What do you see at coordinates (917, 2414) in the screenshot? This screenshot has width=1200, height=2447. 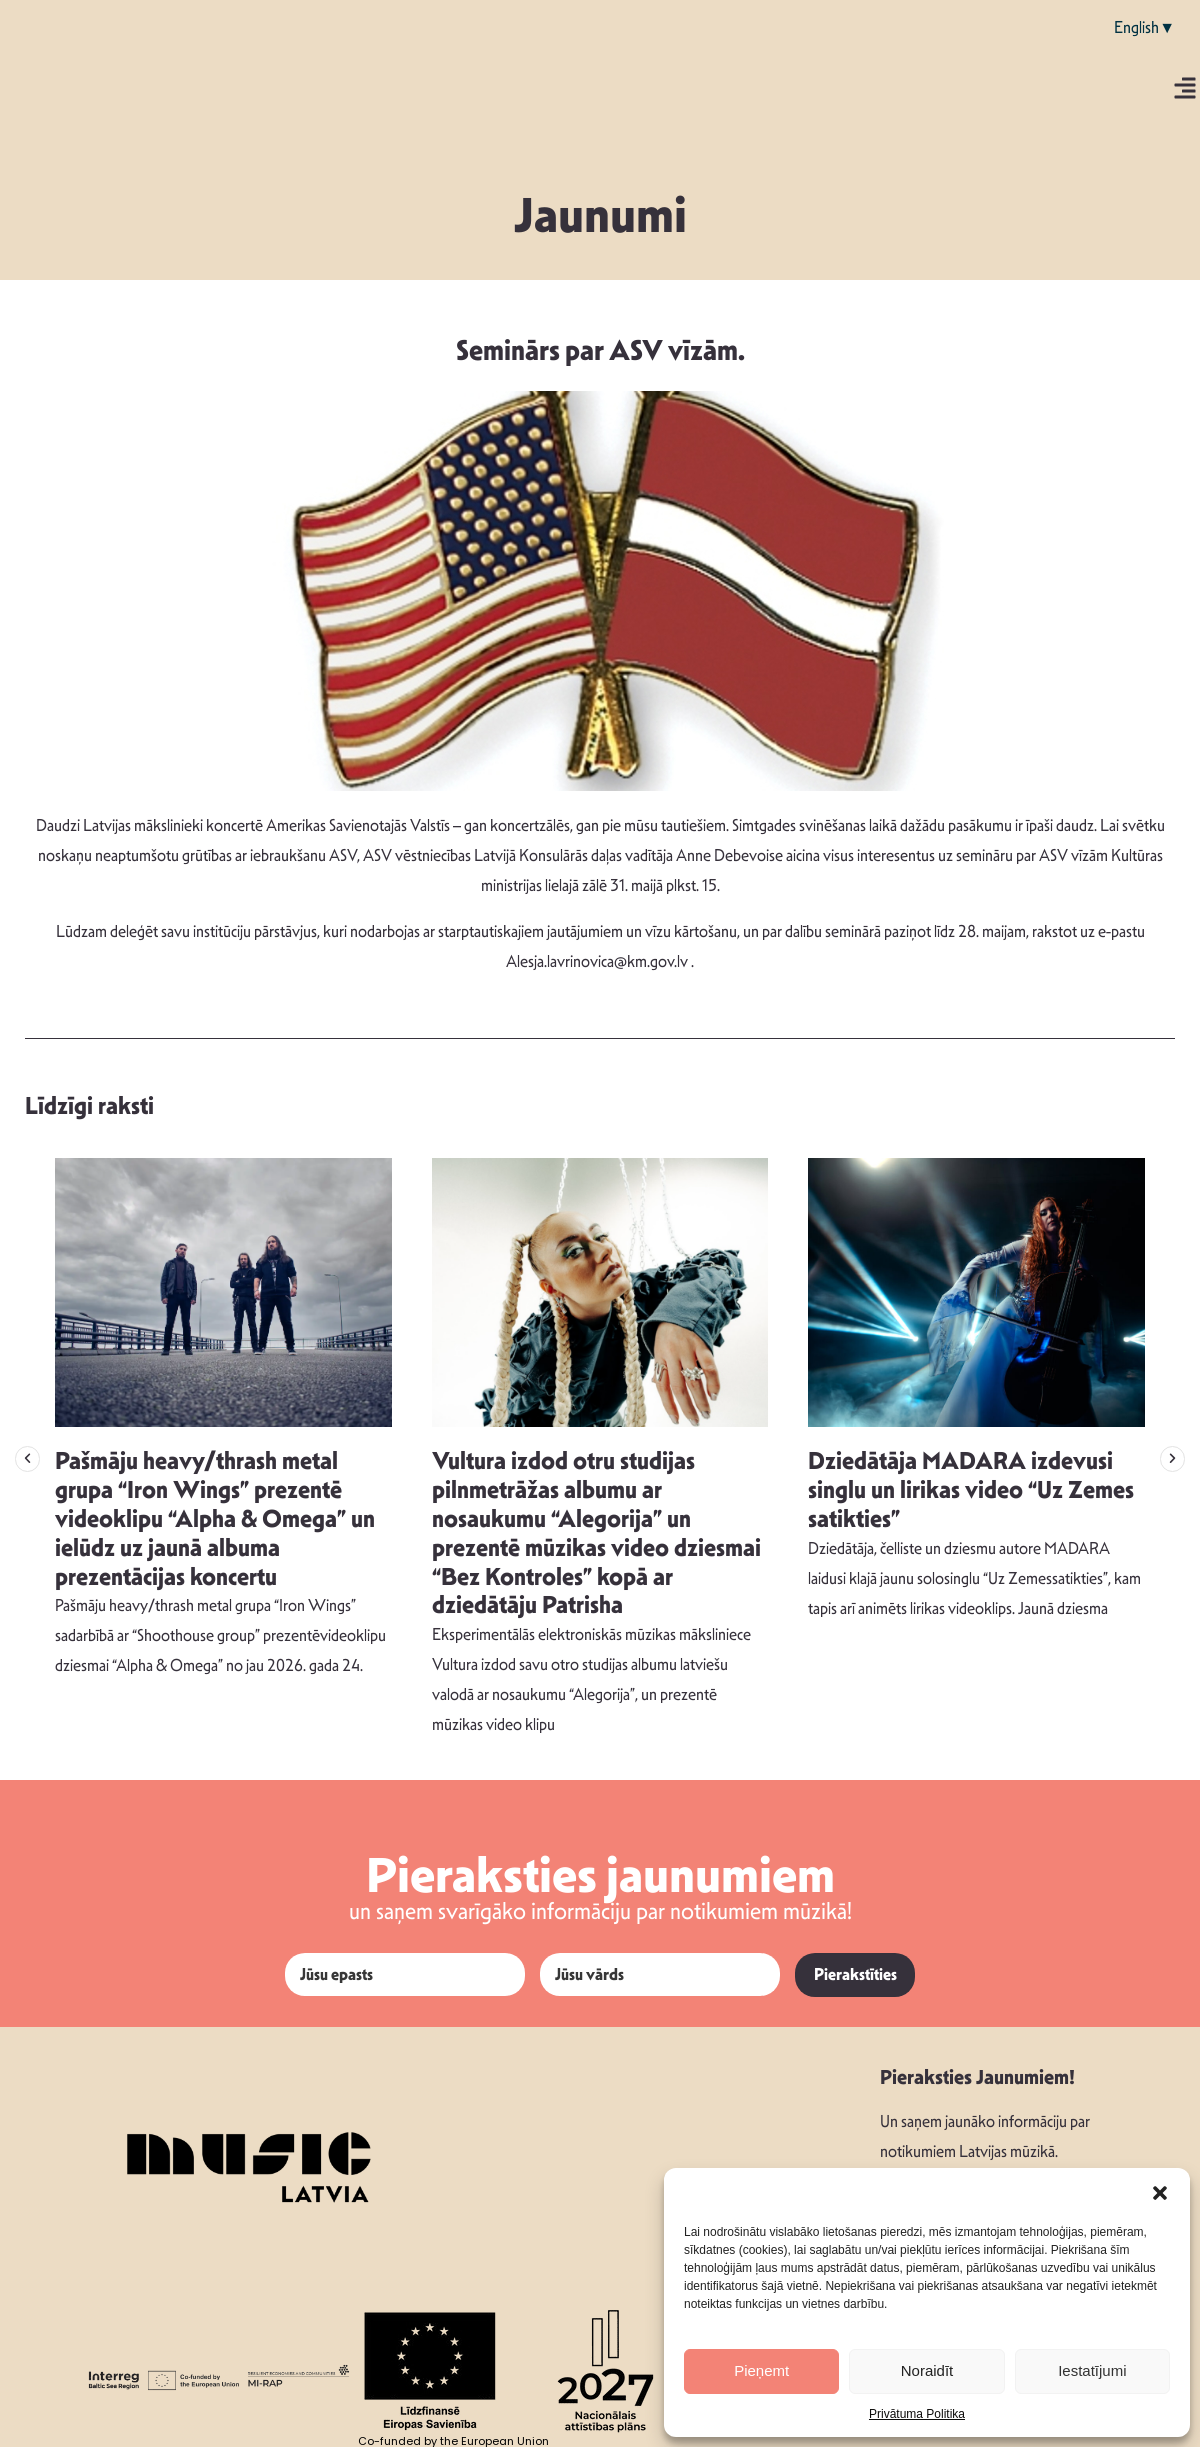 I see `Privātuma Politika` at bounding box center [917, 2414].